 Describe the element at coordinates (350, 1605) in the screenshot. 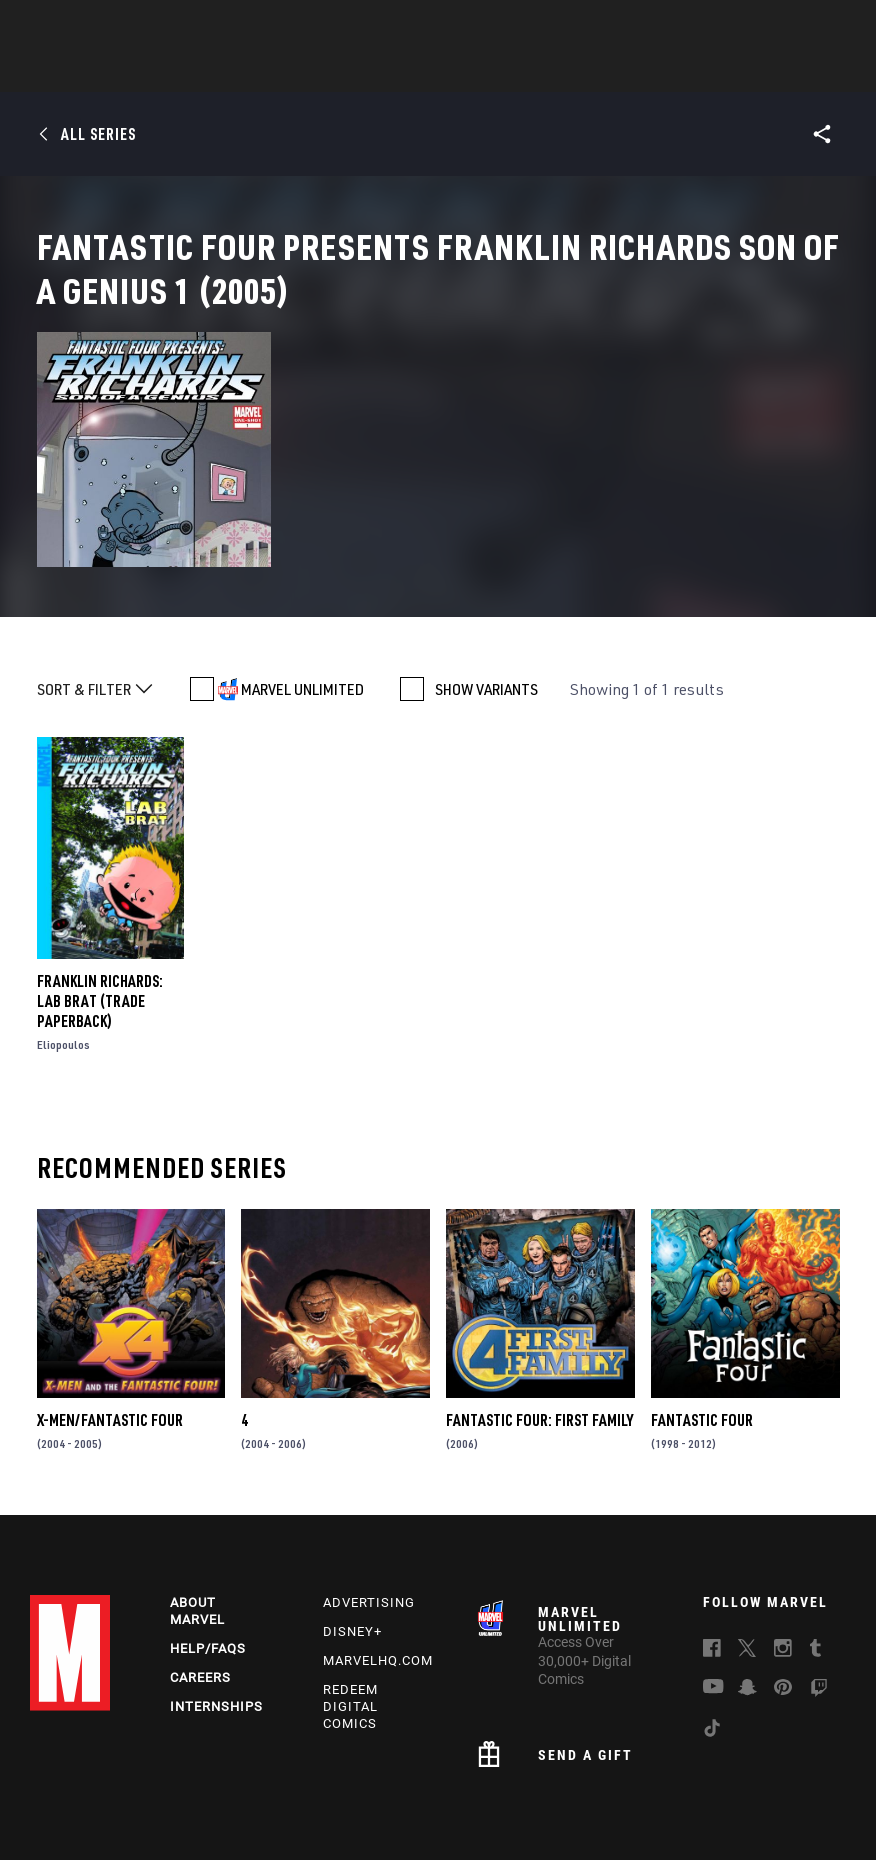

I see `Redeem Digital Comics` at that location.